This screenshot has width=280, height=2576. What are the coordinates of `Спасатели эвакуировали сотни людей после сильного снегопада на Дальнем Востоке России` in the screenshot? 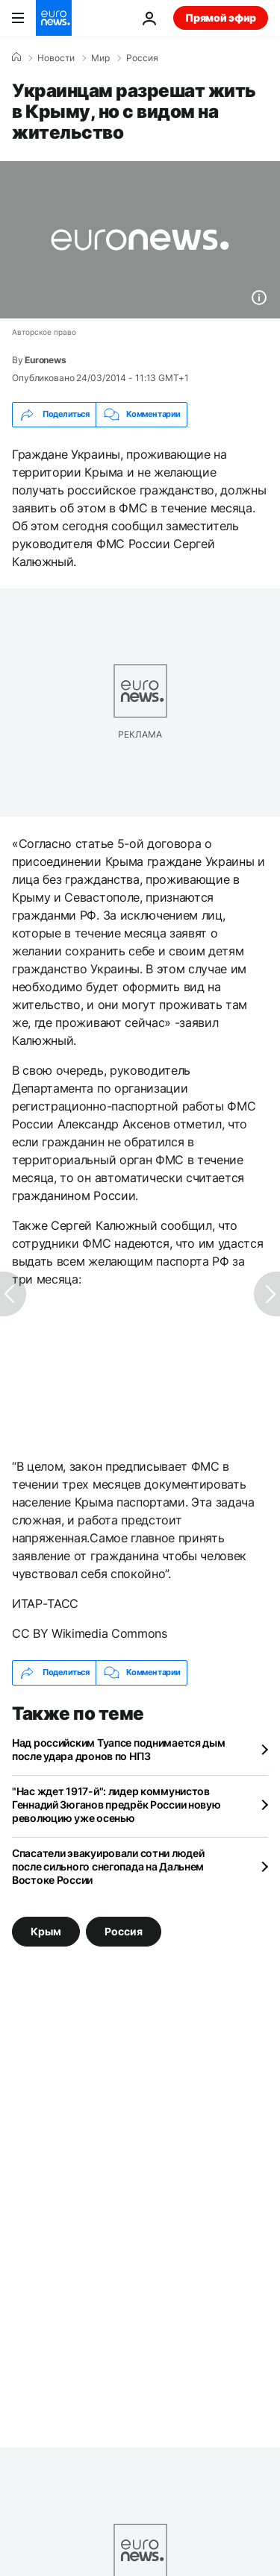 It's located at (108, 1866).